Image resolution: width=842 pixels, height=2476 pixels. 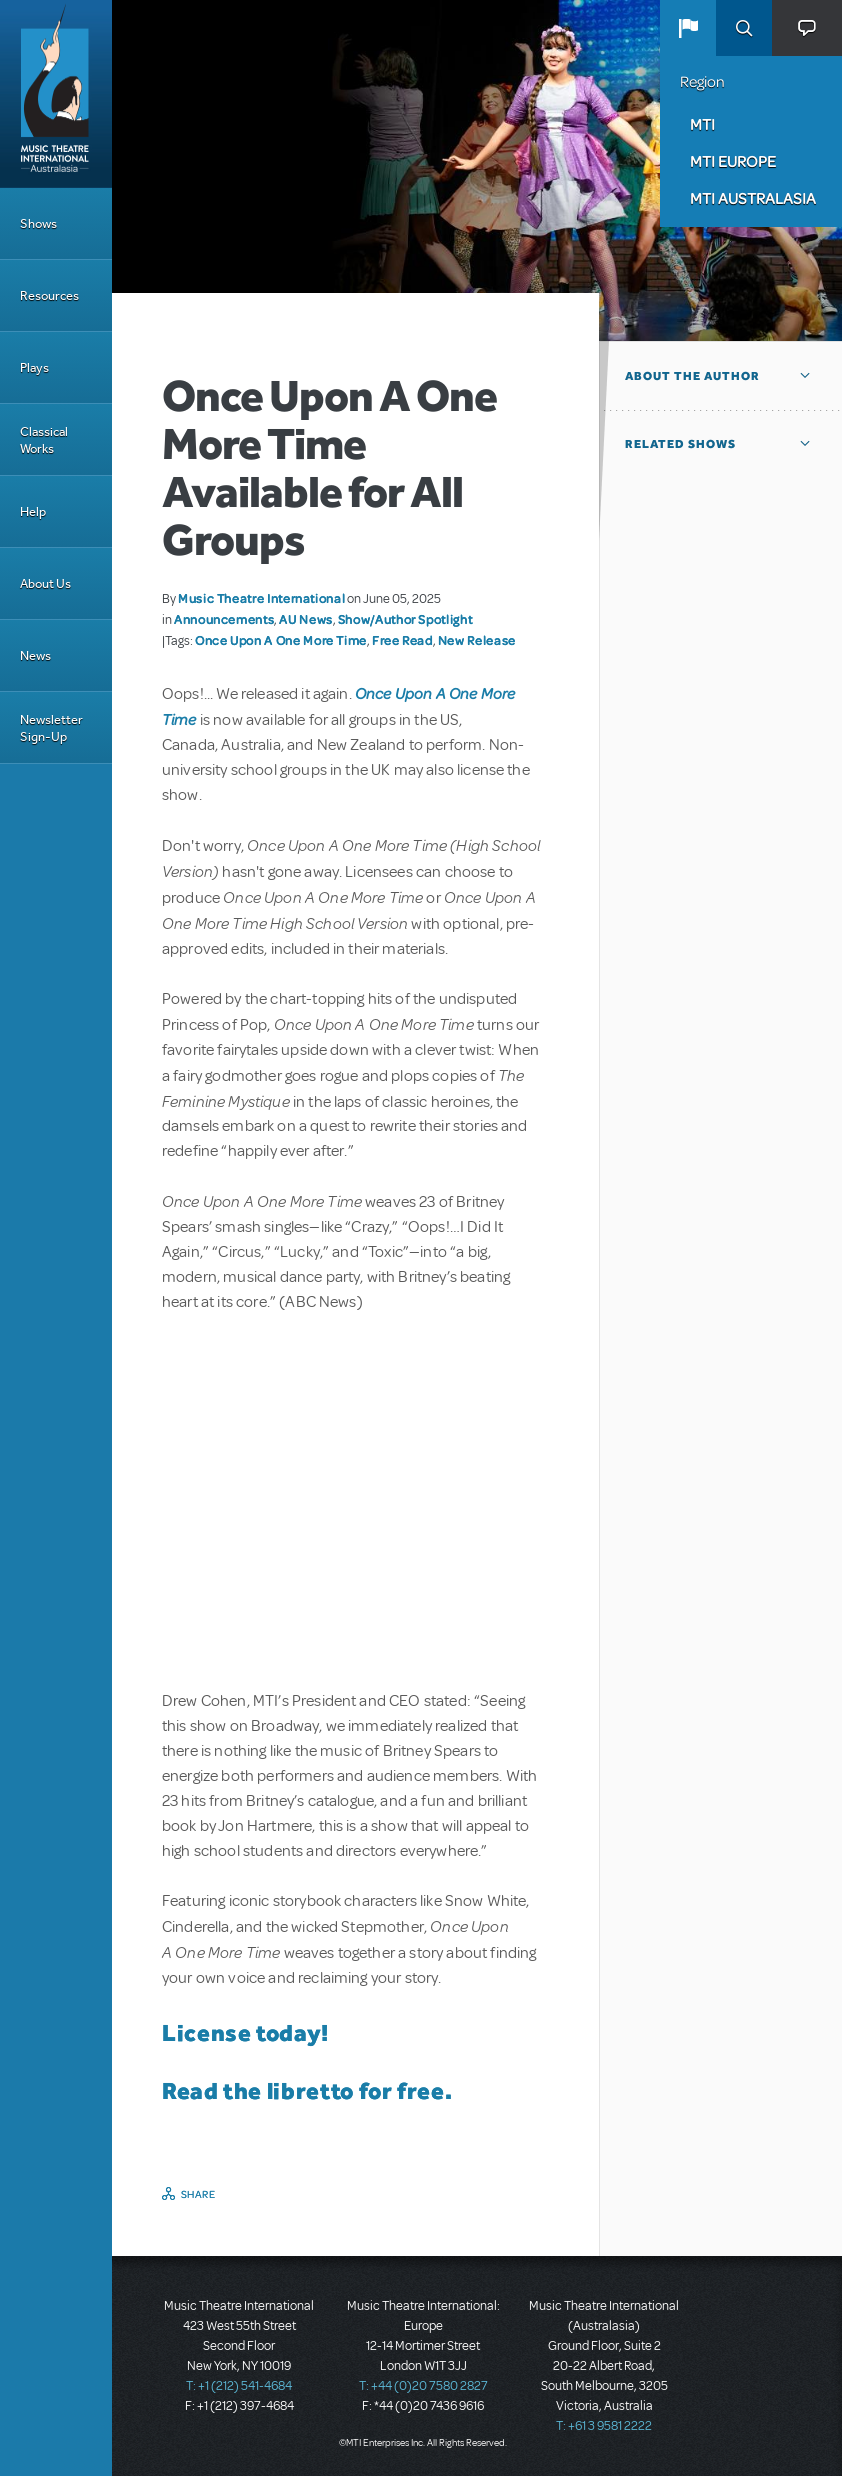 I want to click on Read the libretto for free., so click(x=307, y=2090).